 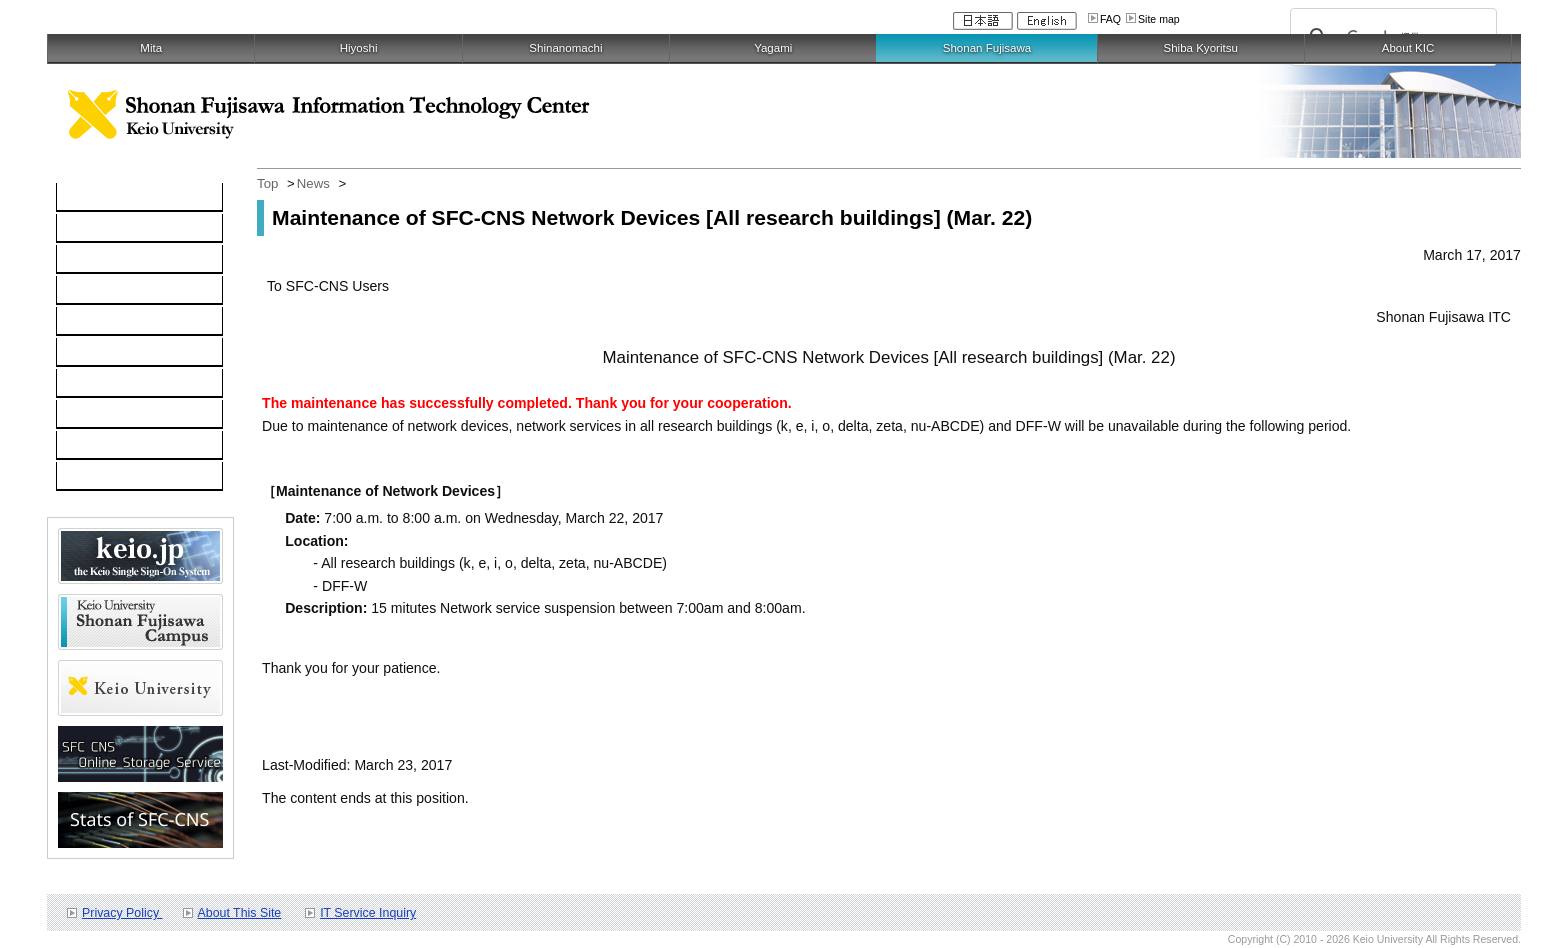 What do you see at coordinates (151, 48) in the screenshot?
I see `Mita` at bounding box center [151, 48].